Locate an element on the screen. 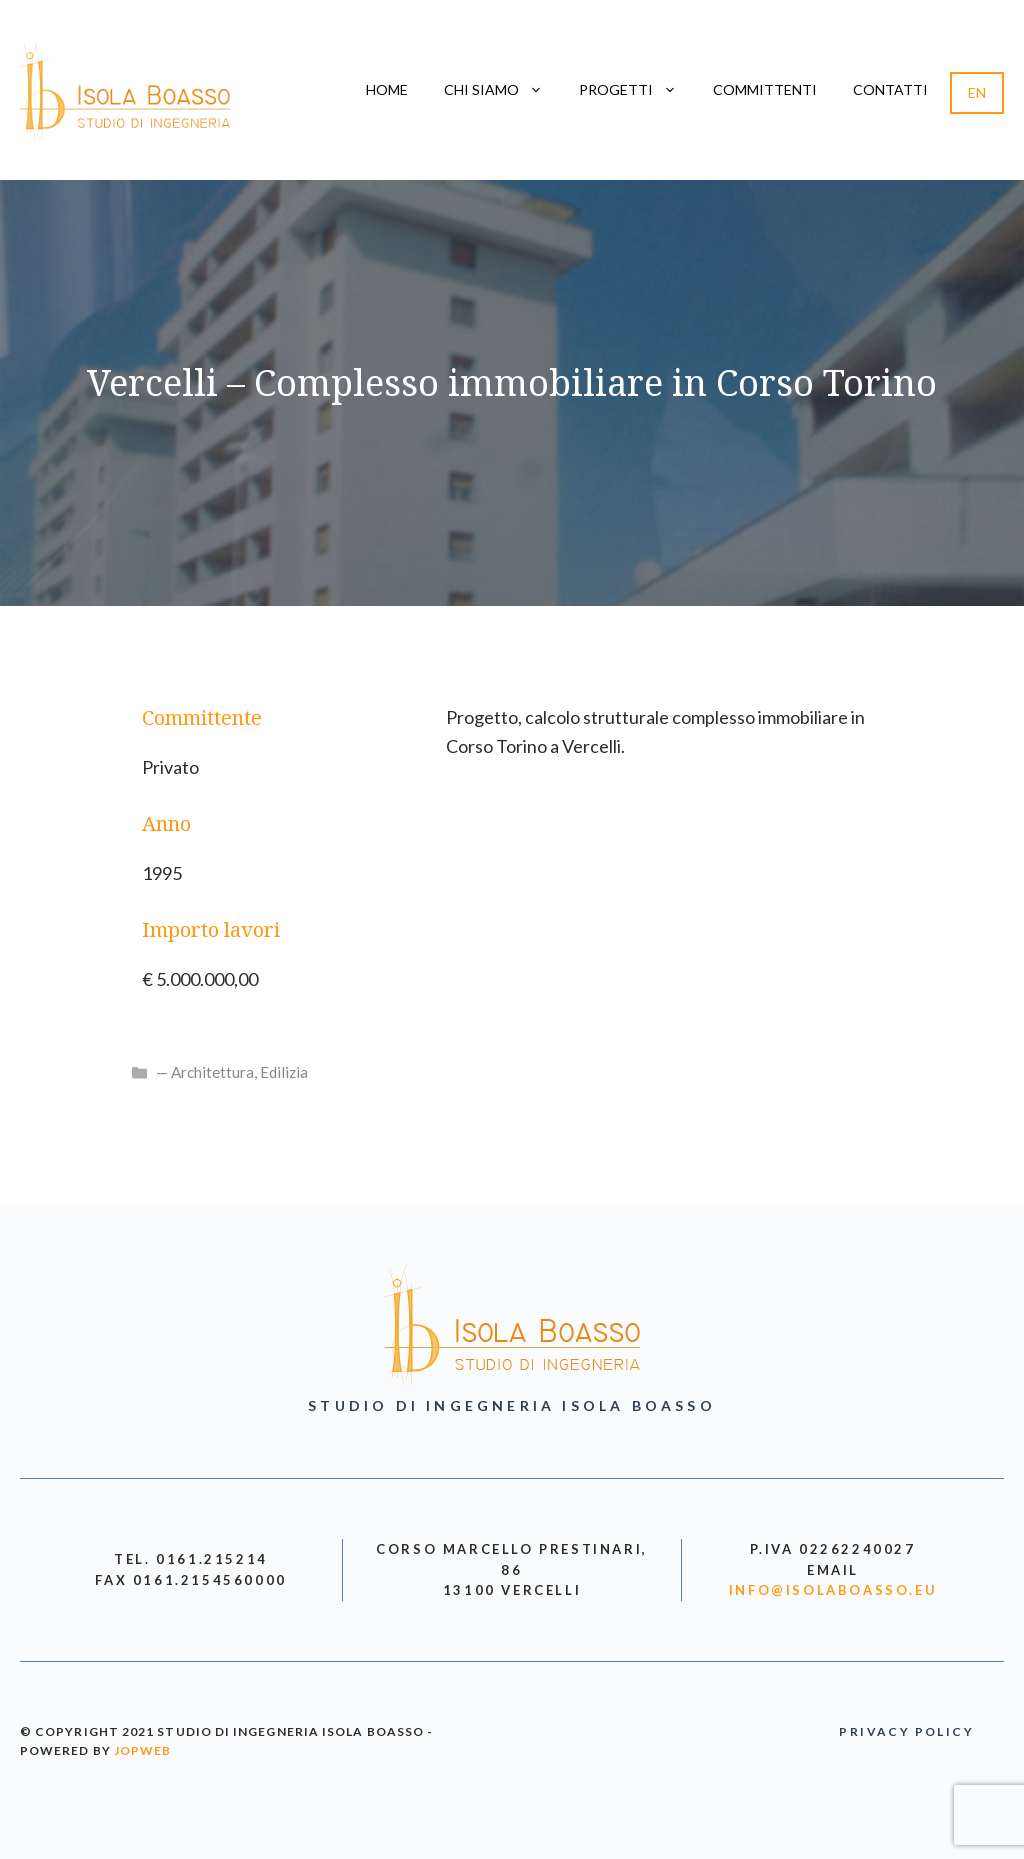 The image size is (1024, 1859). jopweb is located at coordinates (142, 1750).